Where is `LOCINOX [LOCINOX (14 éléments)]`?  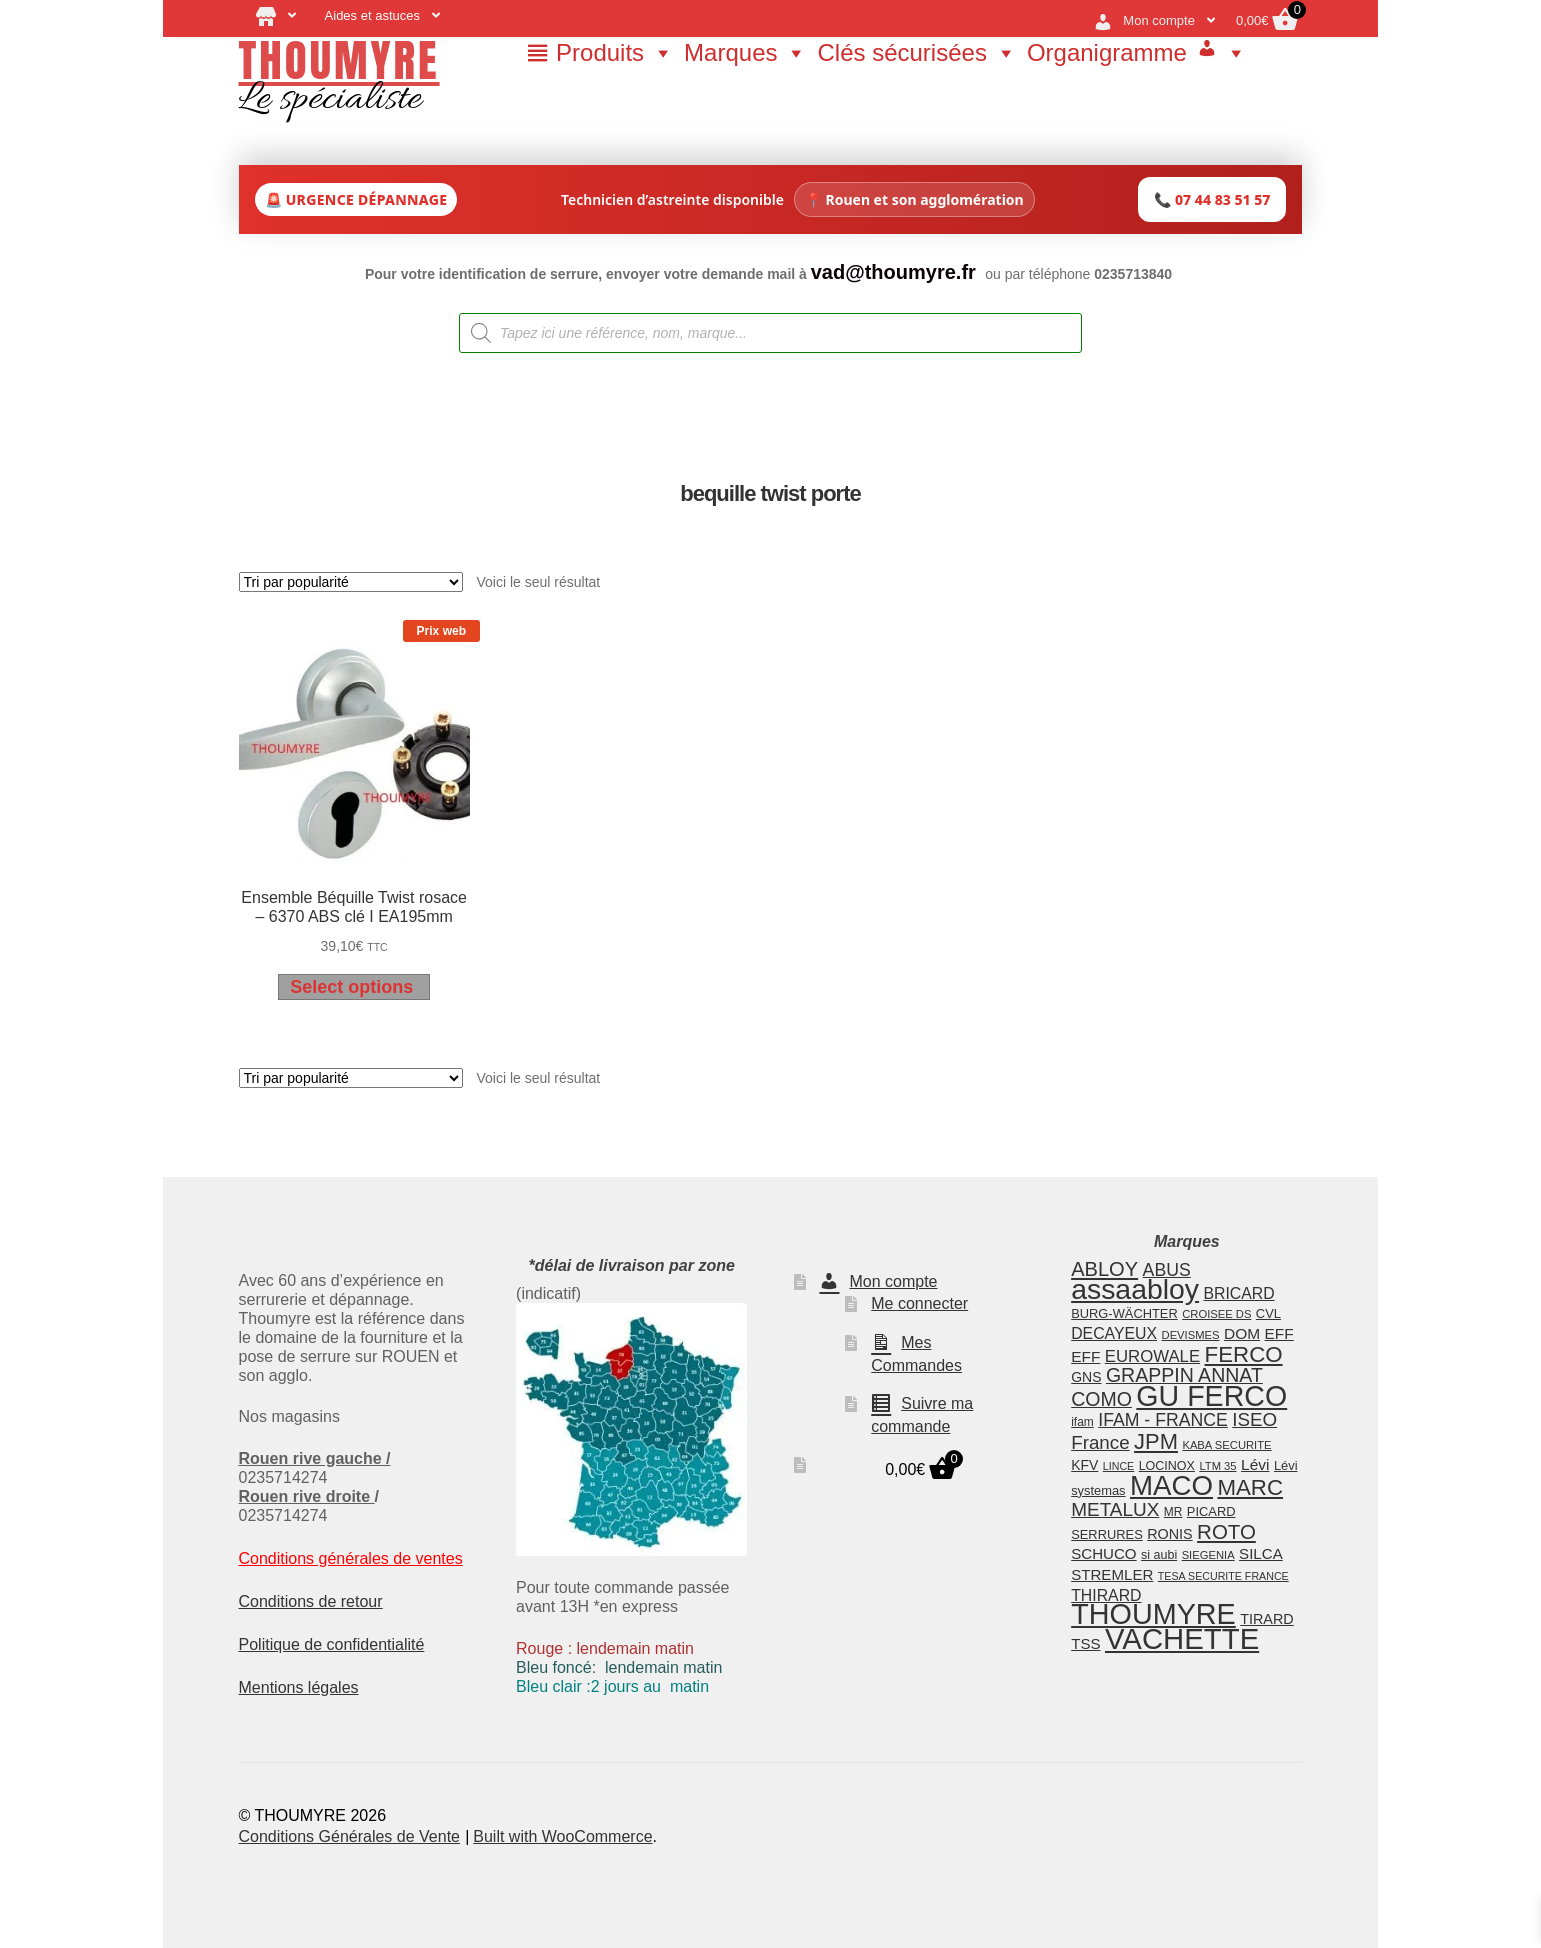
LOCINOX [LOCINOX (14 éléments)] is located at coordinates (1167, 1466).